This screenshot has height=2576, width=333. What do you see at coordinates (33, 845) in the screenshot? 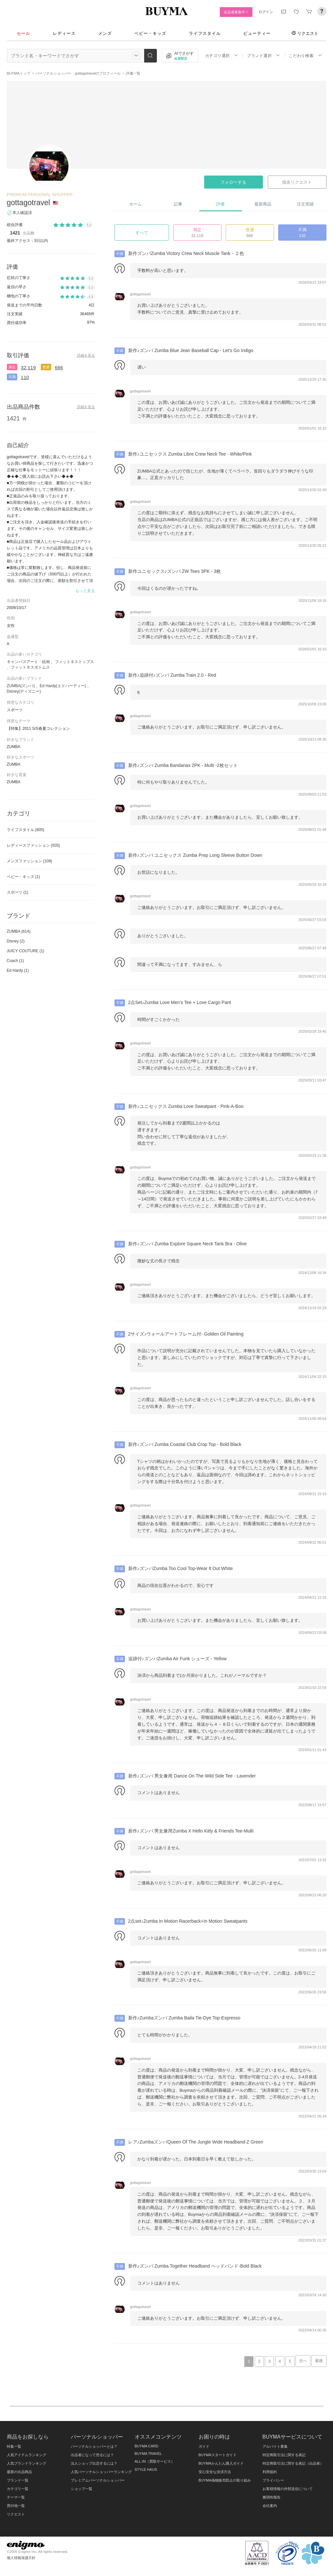
I see `レディースファッション` at bounding box center [33, 845].